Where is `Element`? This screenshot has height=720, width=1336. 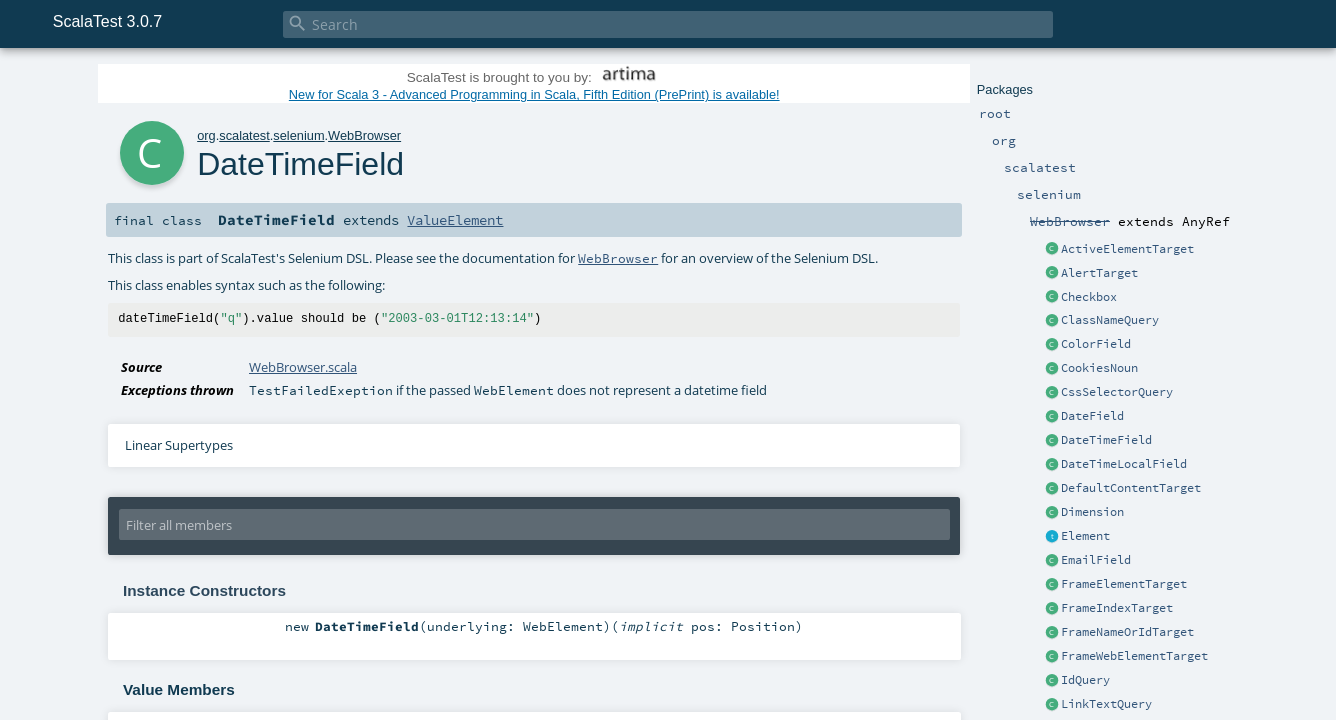 Element is located at coordinates (1085, 536).